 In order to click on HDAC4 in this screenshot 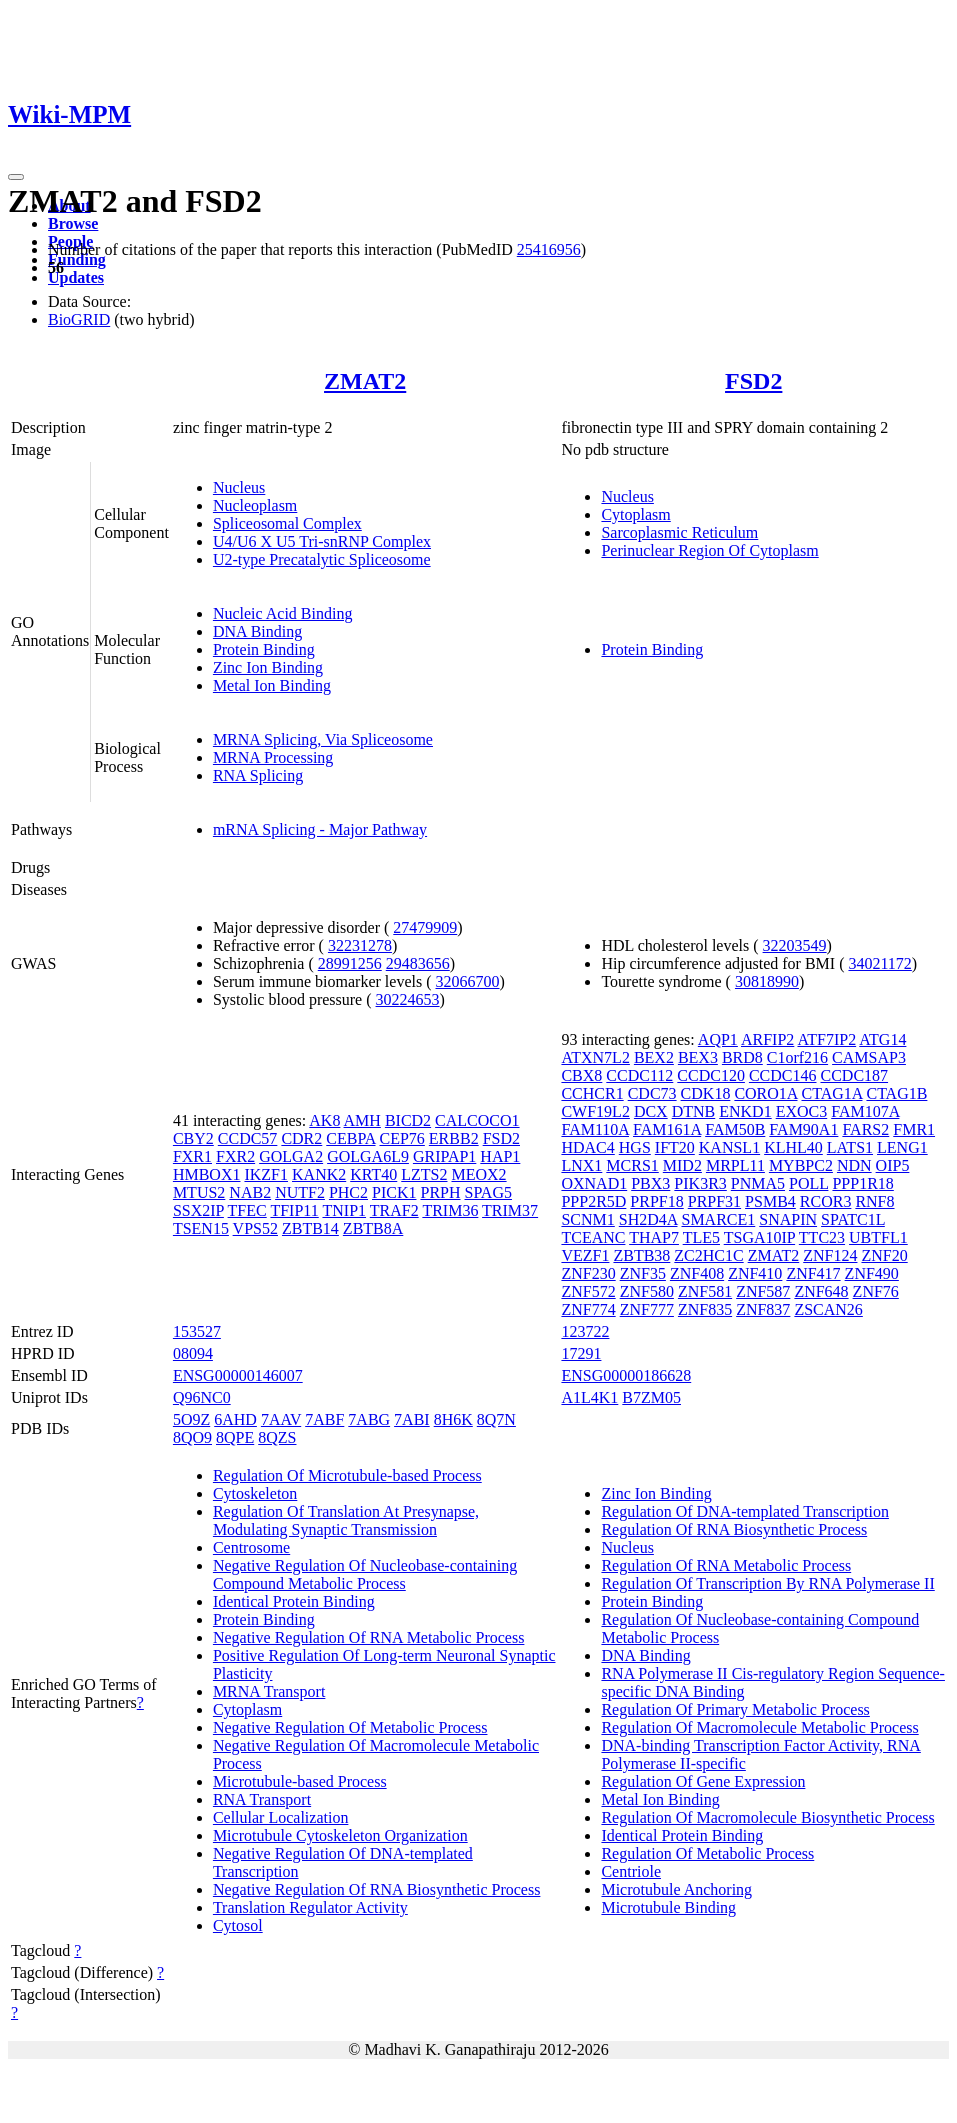, I will do `click(587, 1147)`.